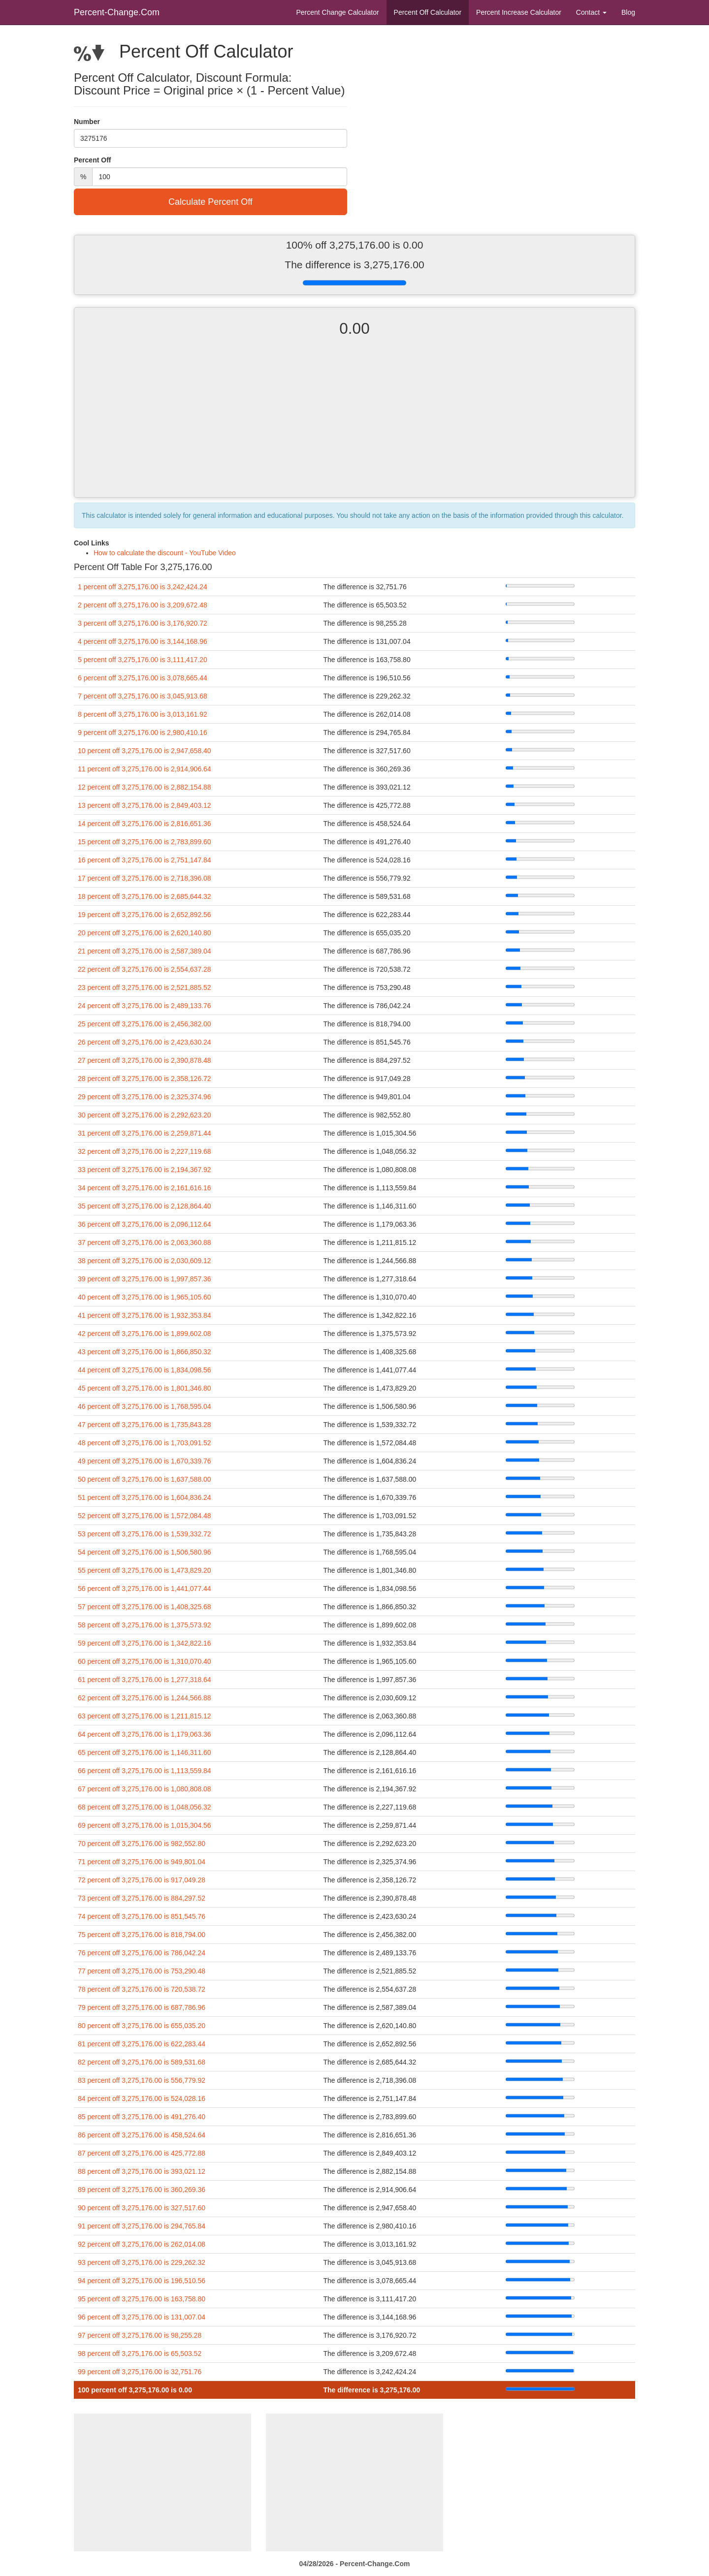 Image resolution: width=709 pixels, height=2576 pixels. What do you see at coordinates (142, 678) in the screenshot?
I see `6 percent off 3,275,176.00 is 3,078,665.44` at bounding box center [142, 678].